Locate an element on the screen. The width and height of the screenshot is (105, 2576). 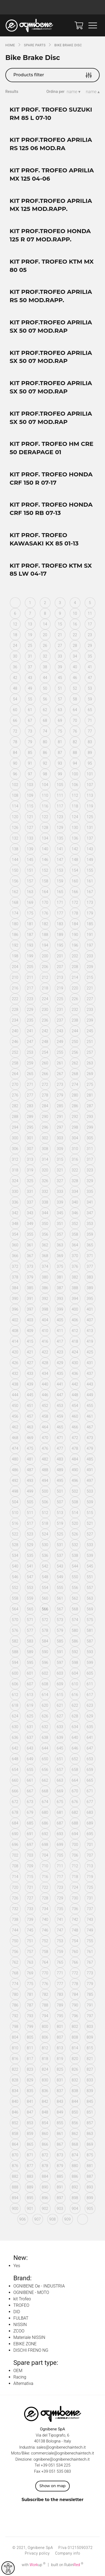
859 is located at coordinates (30, 2133).